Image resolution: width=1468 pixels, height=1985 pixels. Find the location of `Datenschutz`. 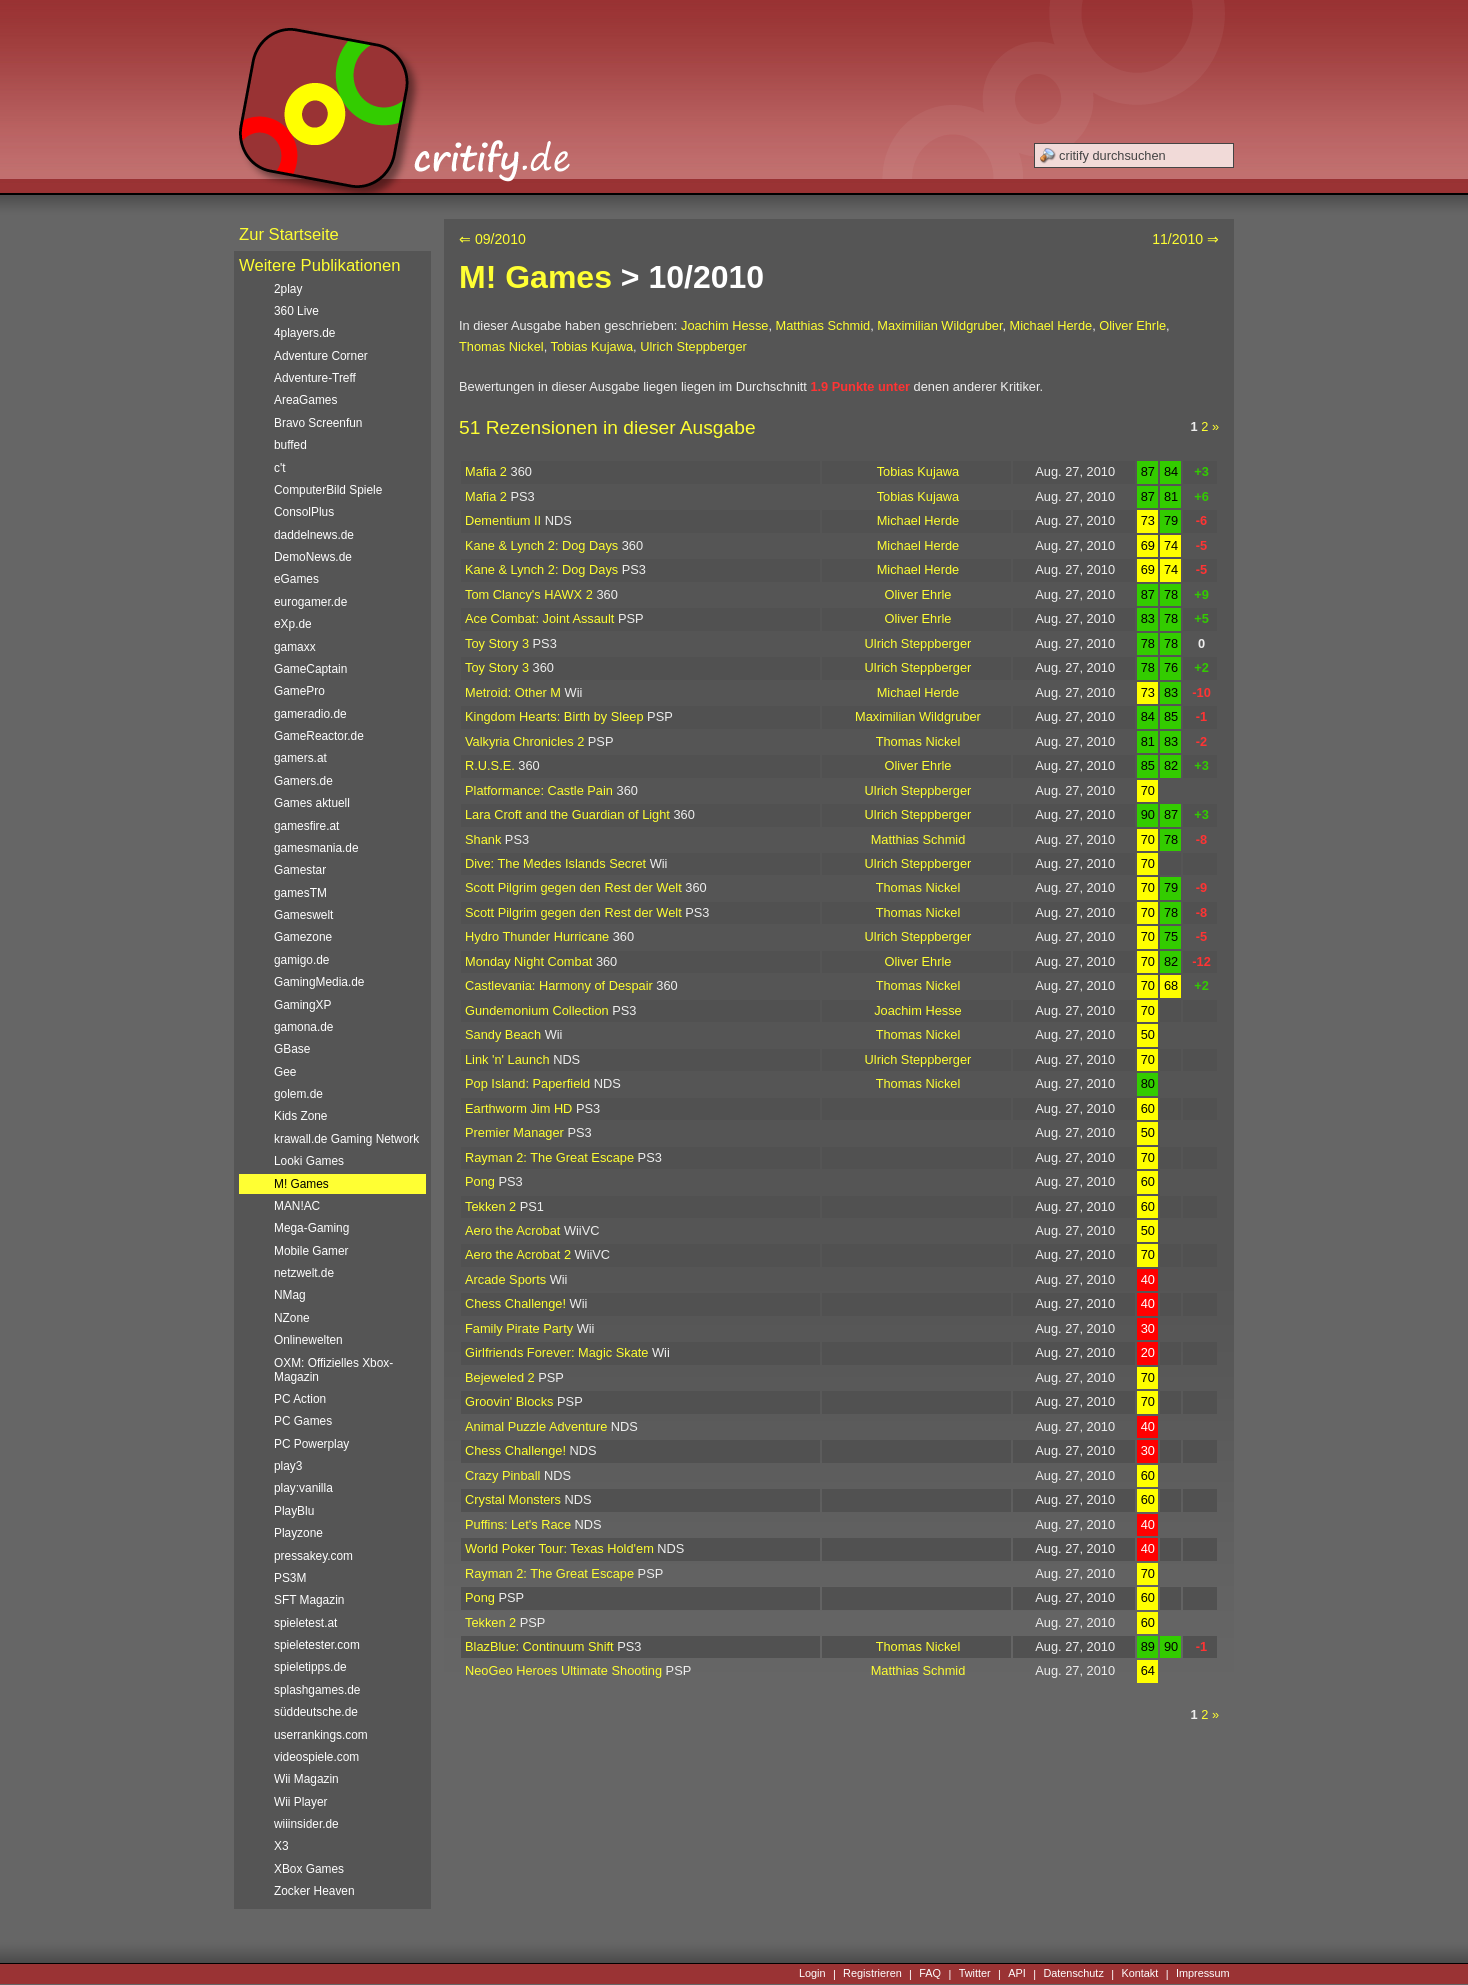

Datenschutz is located at coordinates (1073, 1974).